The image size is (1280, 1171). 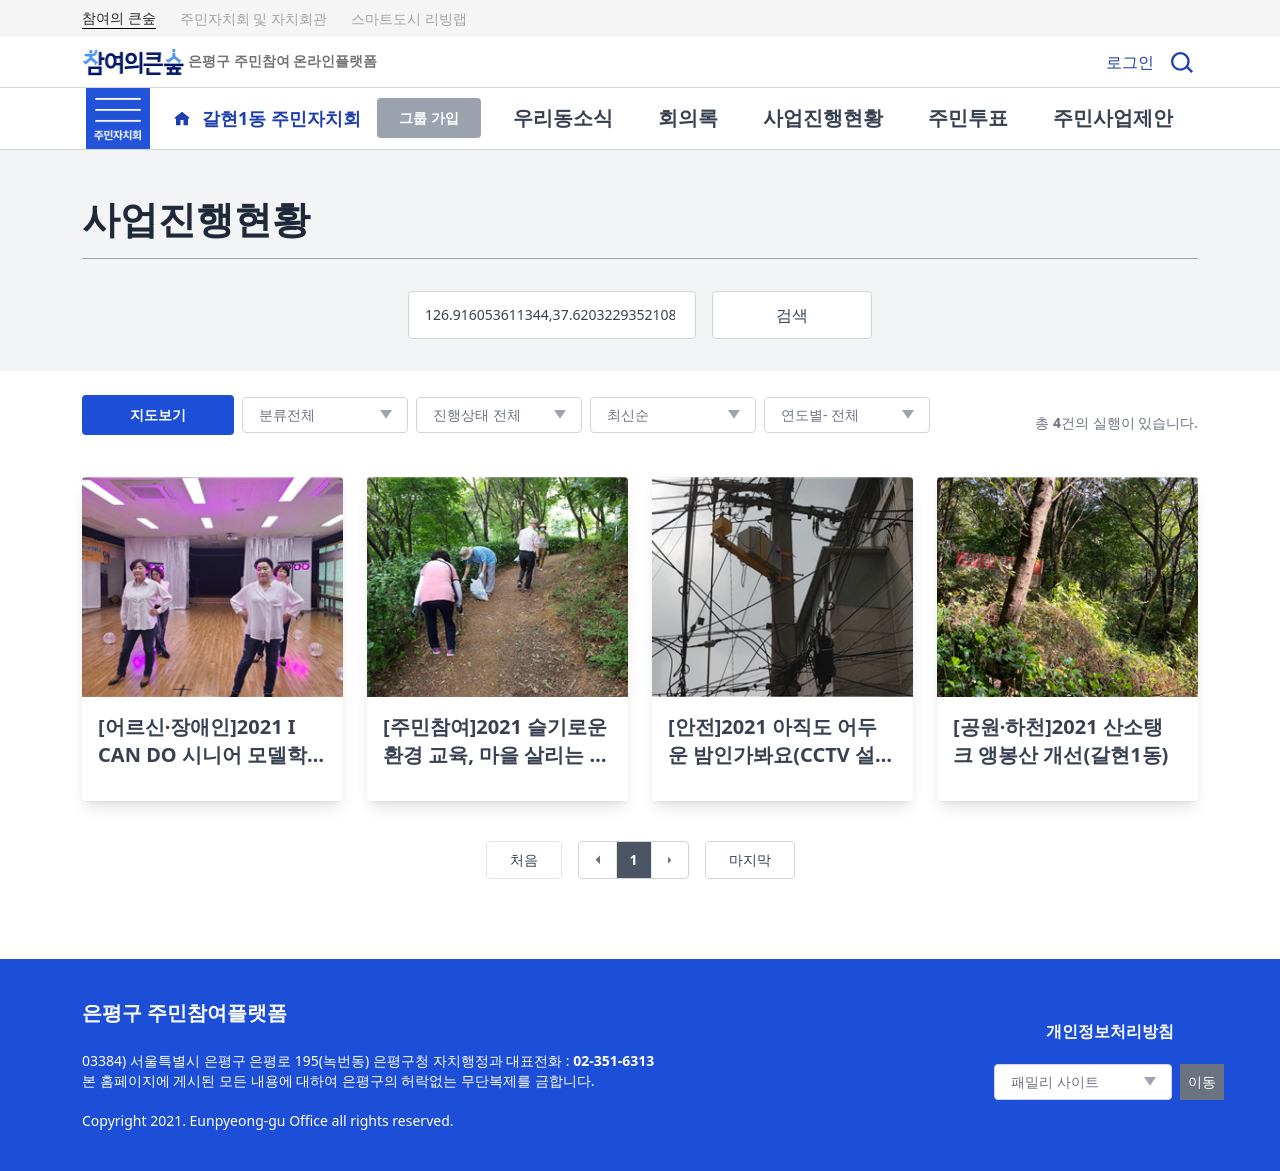 What do you see at coordinates (1113, 117) in the screenshot?
I see `주민사업제안` at bounding box center [1113, 117].